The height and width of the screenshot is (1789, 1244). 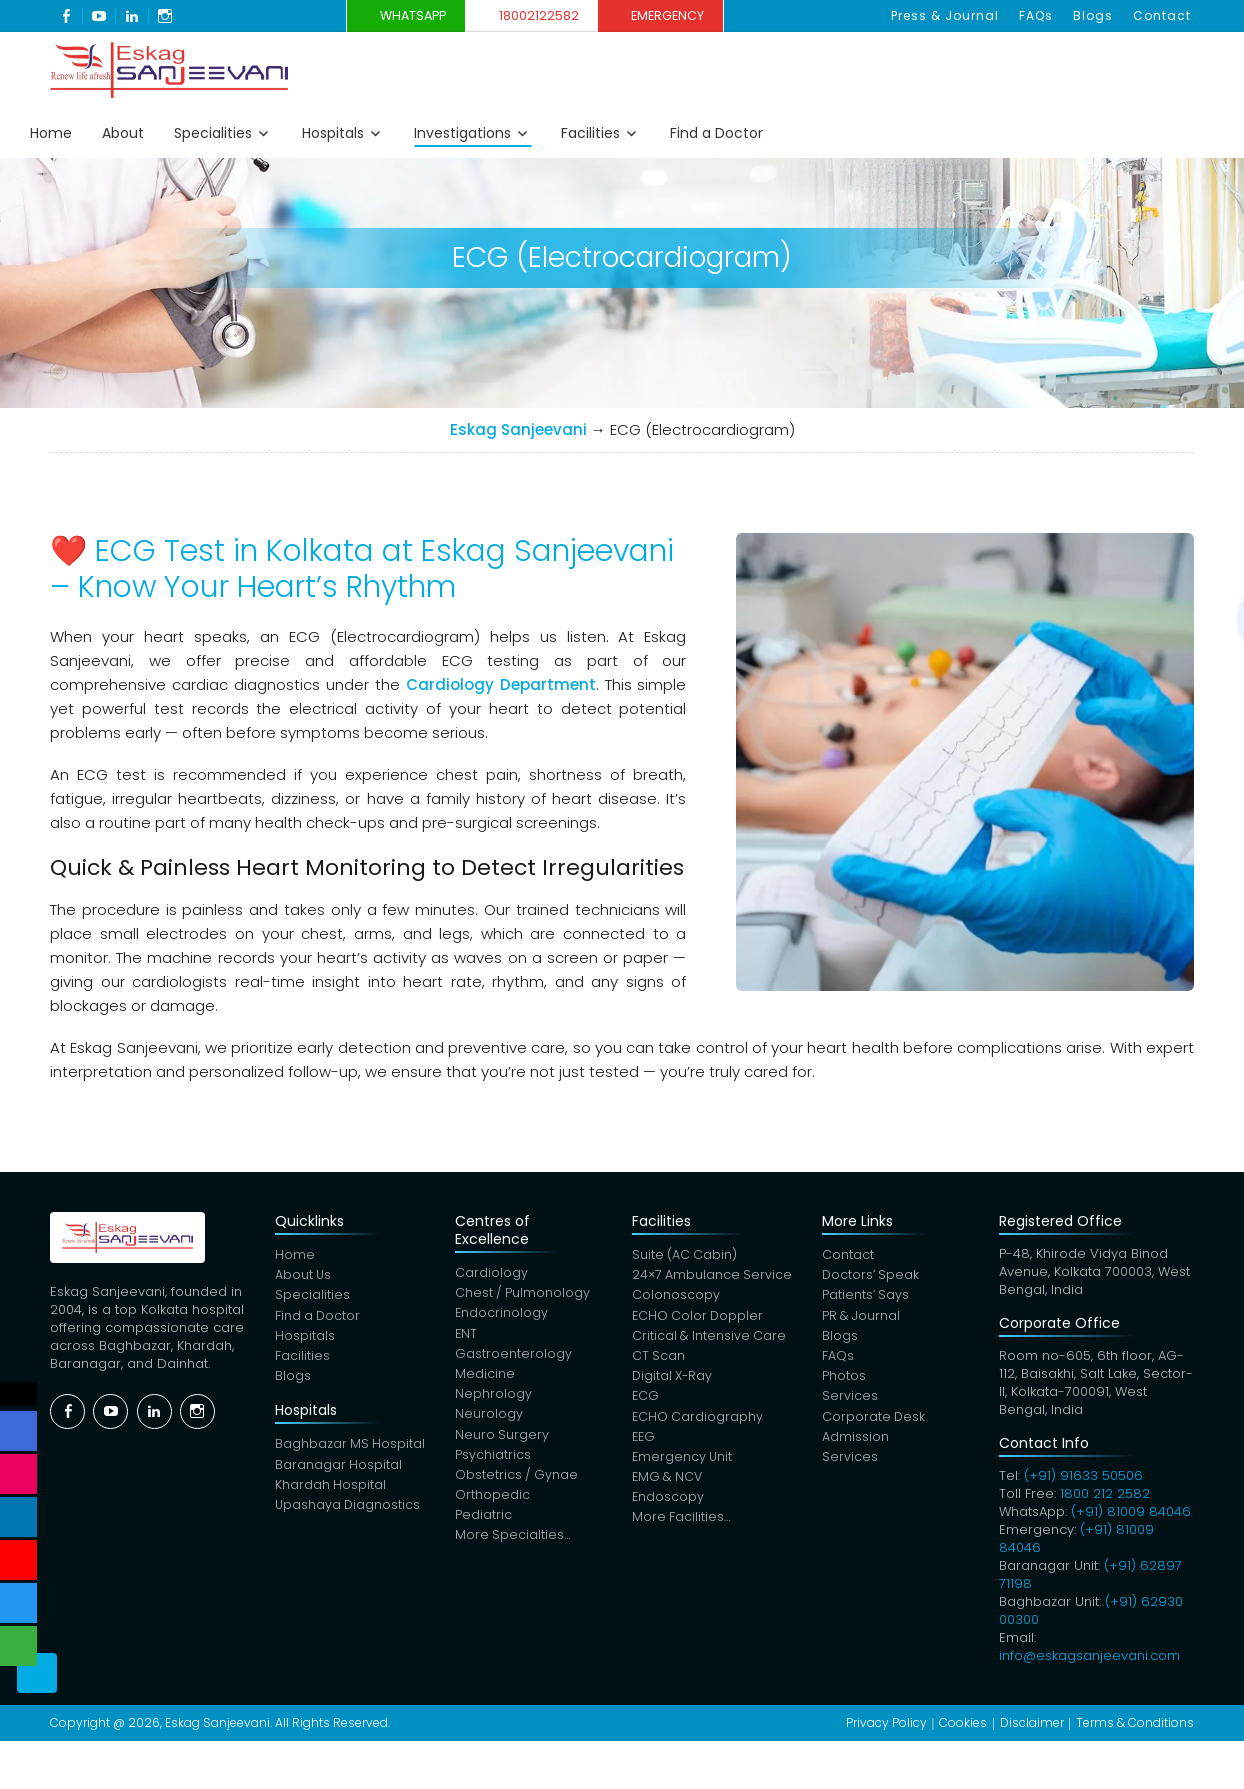 I want to click on Privacy Policy, so click(x=886, y=1722).